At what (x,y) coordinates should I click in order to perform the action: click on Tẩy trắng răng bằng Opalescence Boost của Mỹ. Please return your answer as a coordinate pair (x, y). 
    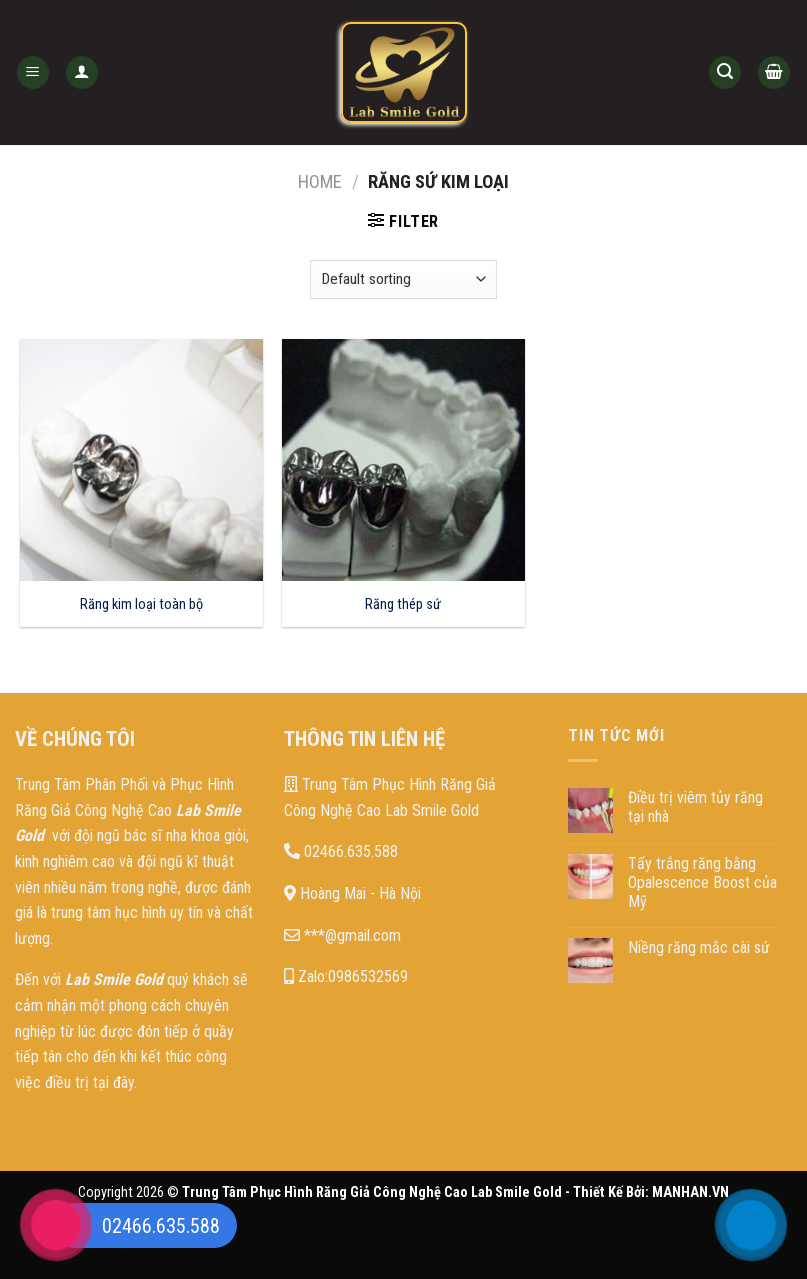
    Looking at the image, I should click on (702, 882).